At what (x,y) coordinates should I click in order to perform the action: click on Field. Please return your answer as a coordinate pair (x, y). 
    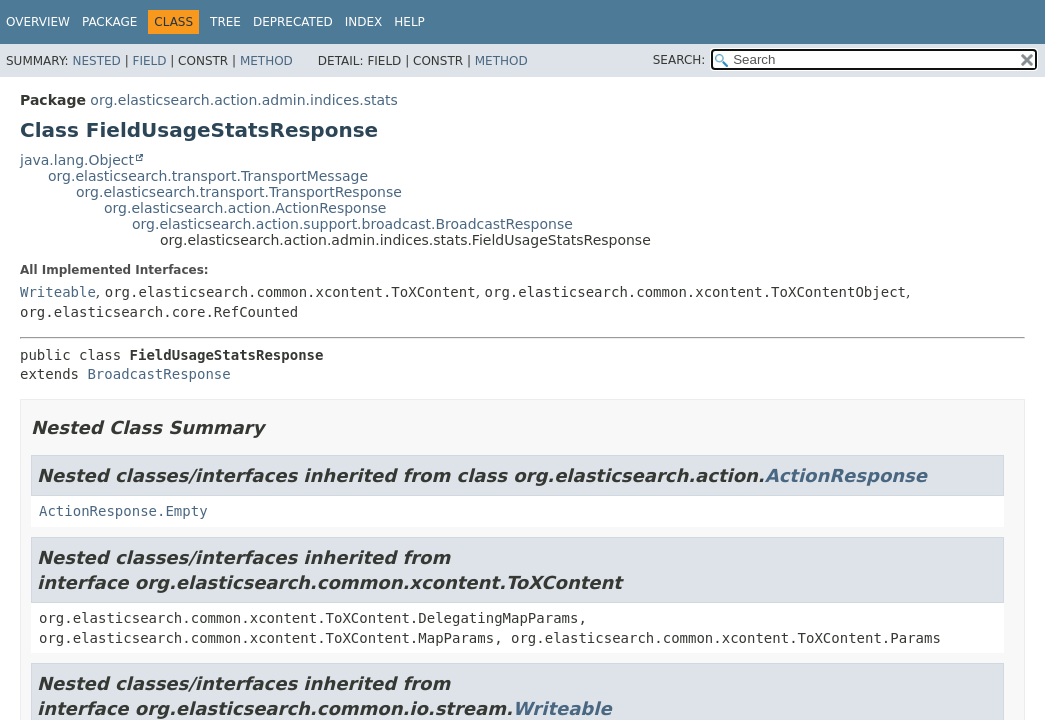
    Looking at the image, I should click on (149, 61).